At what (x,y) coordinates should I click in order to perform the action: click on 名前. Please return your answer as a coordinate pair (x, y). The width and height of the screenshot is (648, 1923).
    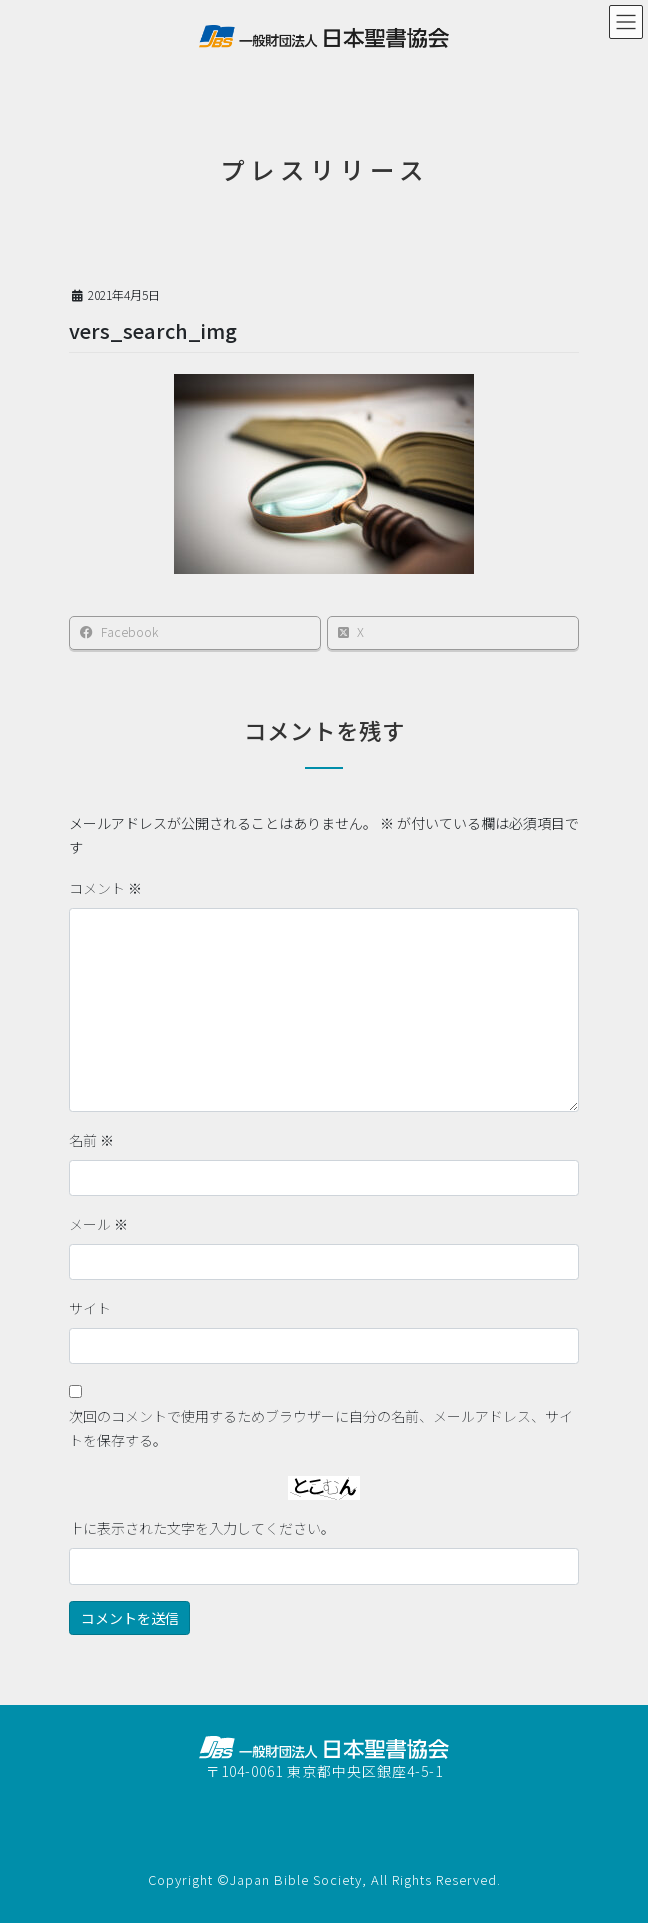
    Looking at the image, I should click on (91, 1140).